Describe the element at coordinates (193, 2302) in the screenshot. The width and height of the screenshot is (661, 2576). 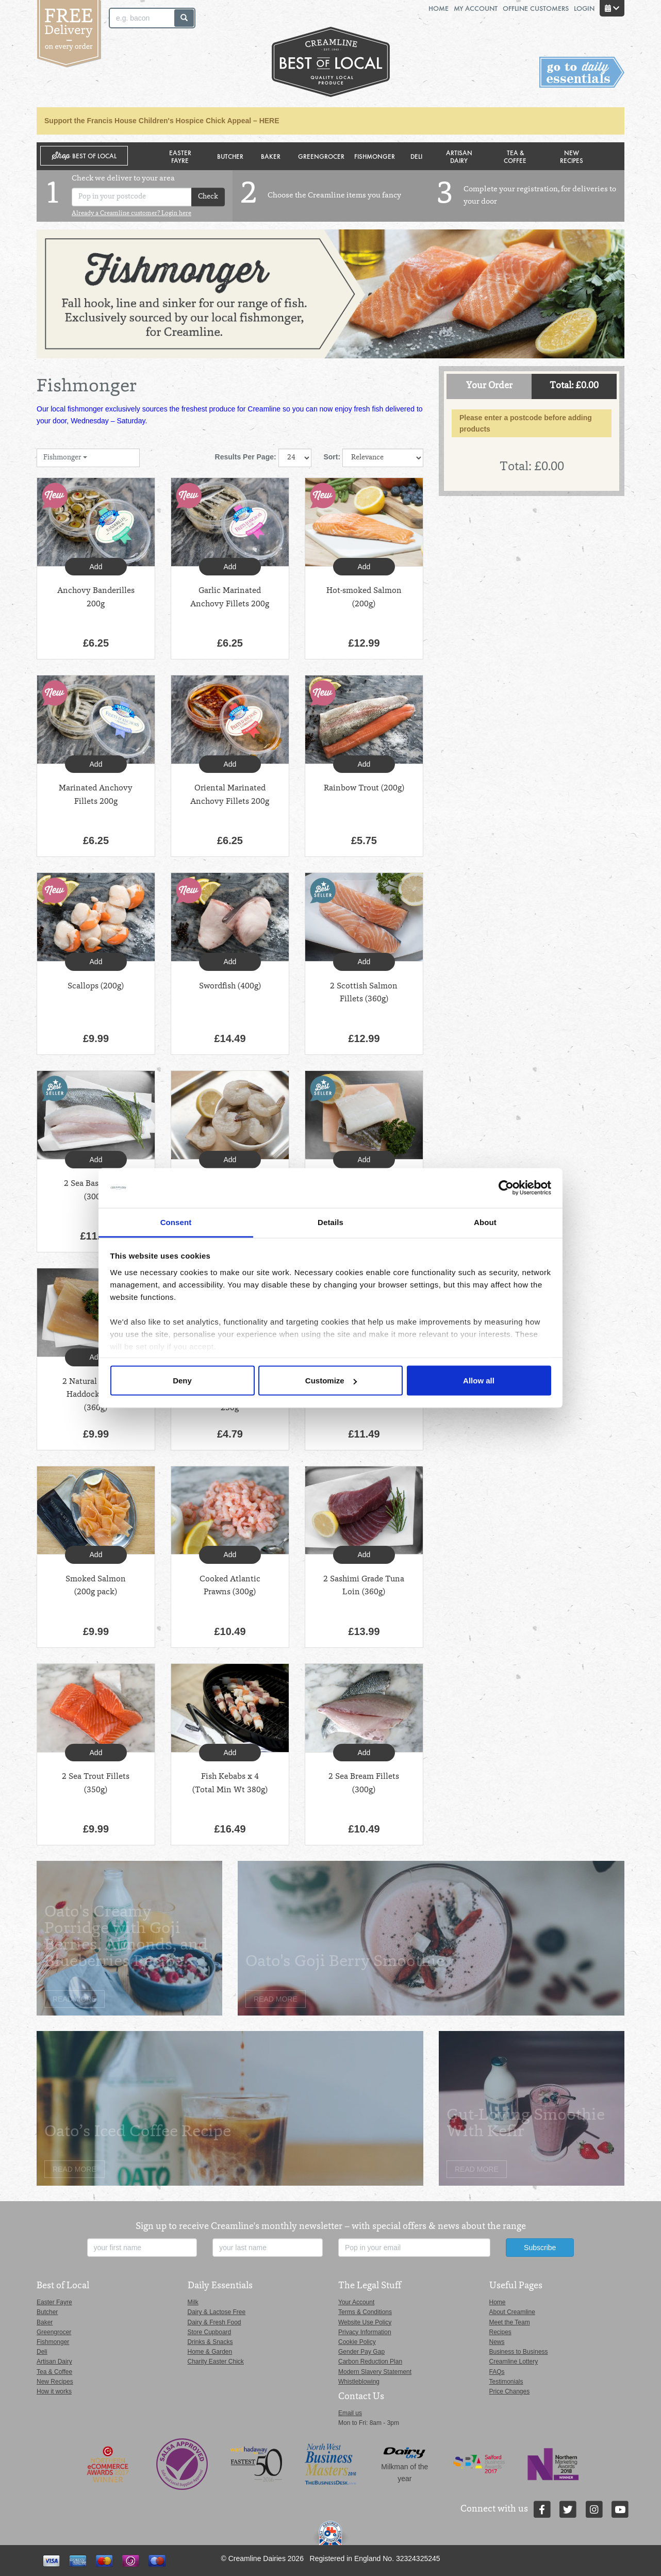
I see `Milk` at that location.